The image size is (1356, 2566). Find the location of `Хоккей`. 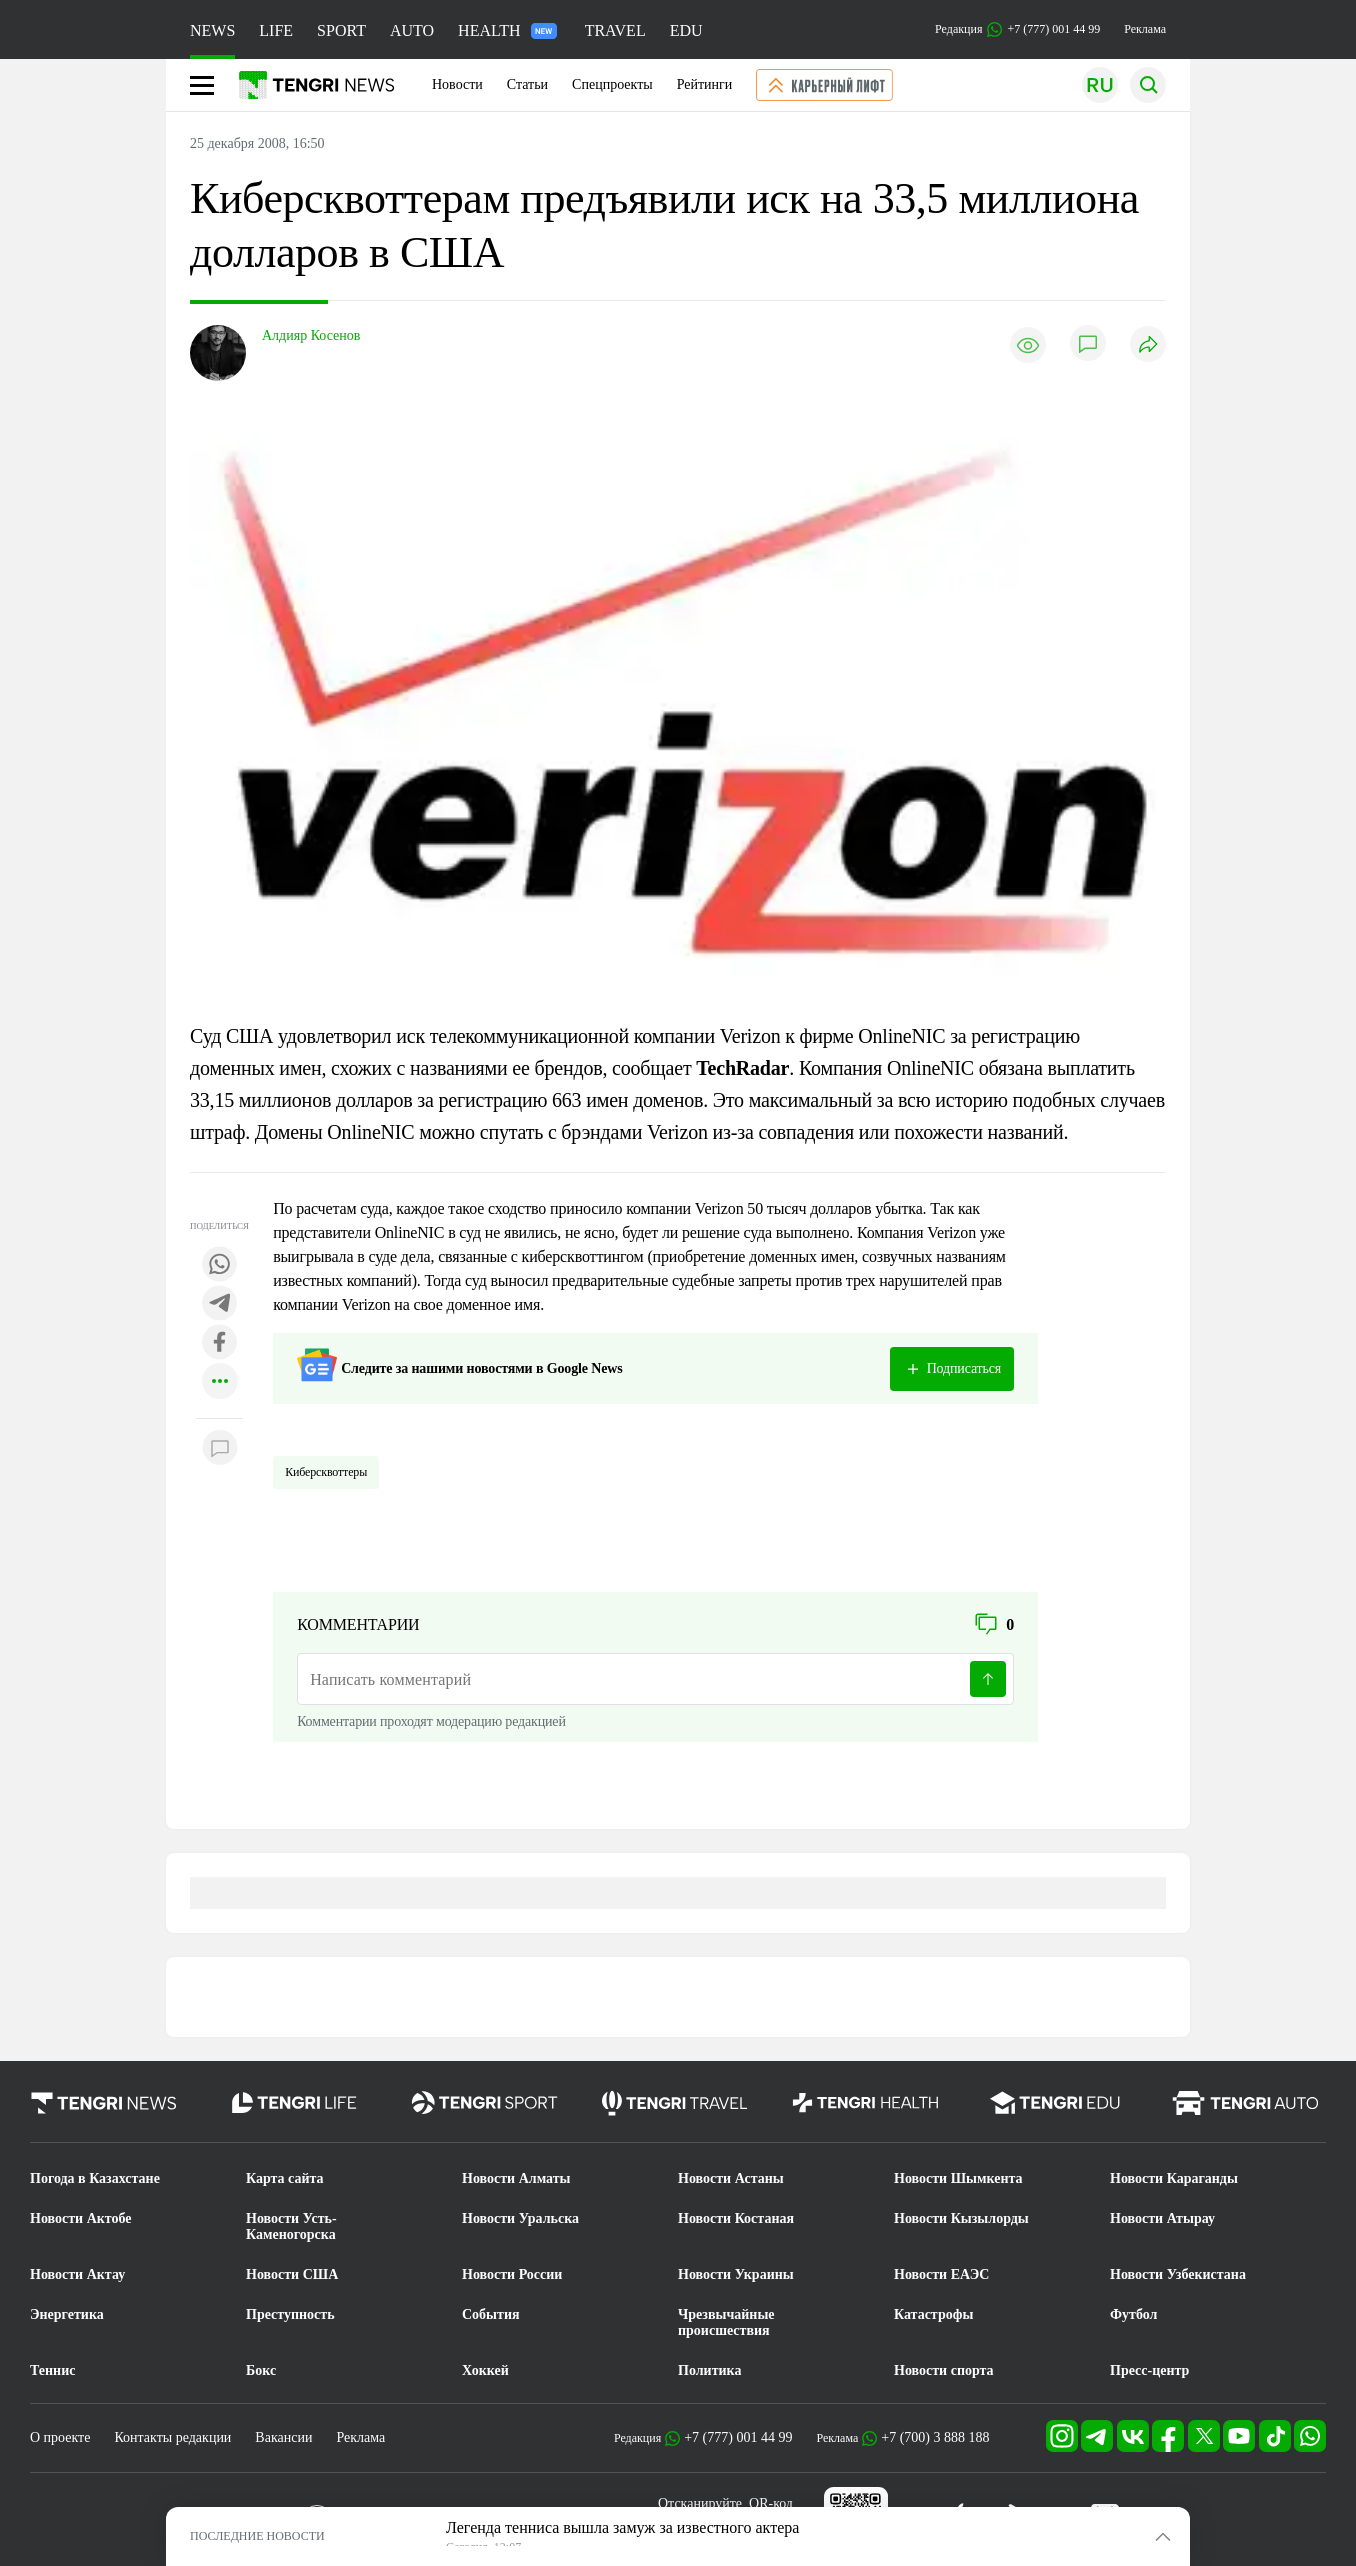

Хоккей is located at coordinates (485, 2370).